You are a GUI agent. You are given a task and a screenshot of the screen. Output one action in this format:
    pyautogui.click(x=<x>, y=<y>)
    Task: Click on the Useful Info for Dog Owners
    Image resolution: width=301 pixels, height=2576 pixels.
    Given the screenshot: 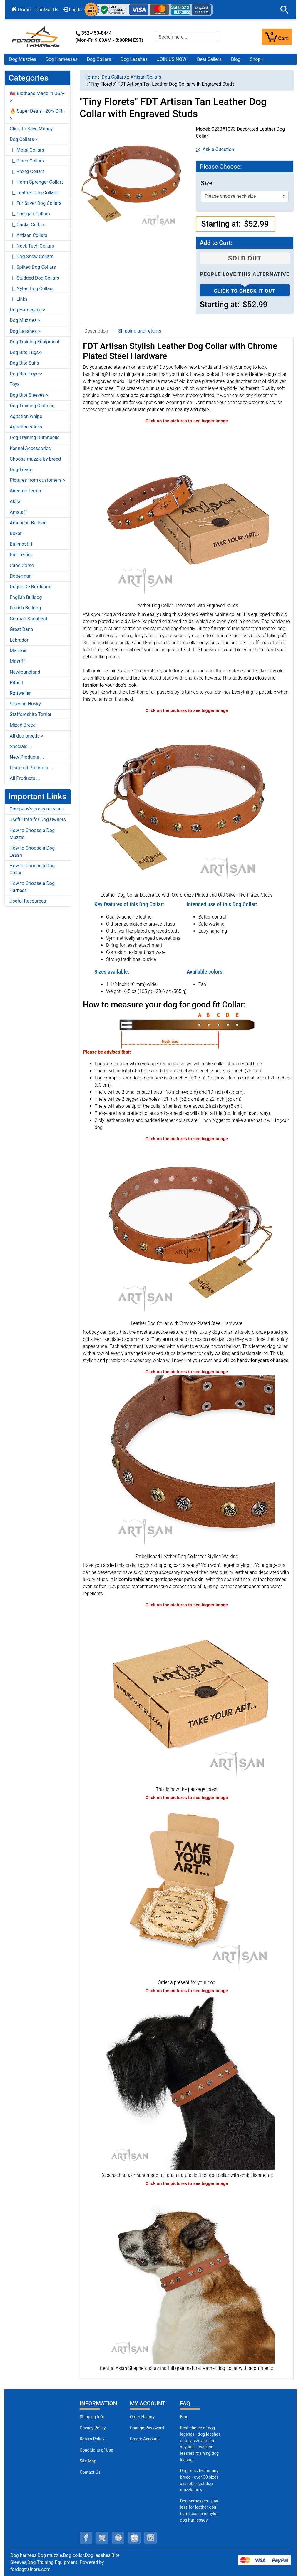 What is the action you would take?
    pyautogui.click(x=37, y=819)
    